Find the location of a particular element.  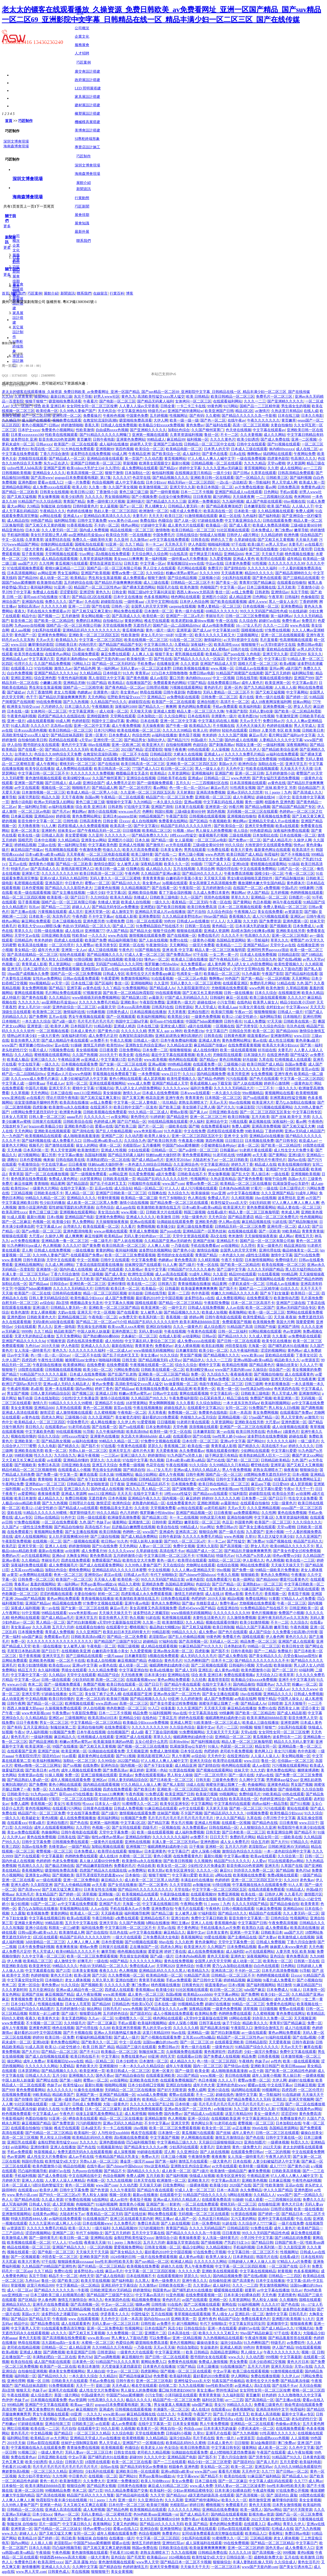

成人欧美一区二区三区黑人免费 is located at coordinates (92, 1203).